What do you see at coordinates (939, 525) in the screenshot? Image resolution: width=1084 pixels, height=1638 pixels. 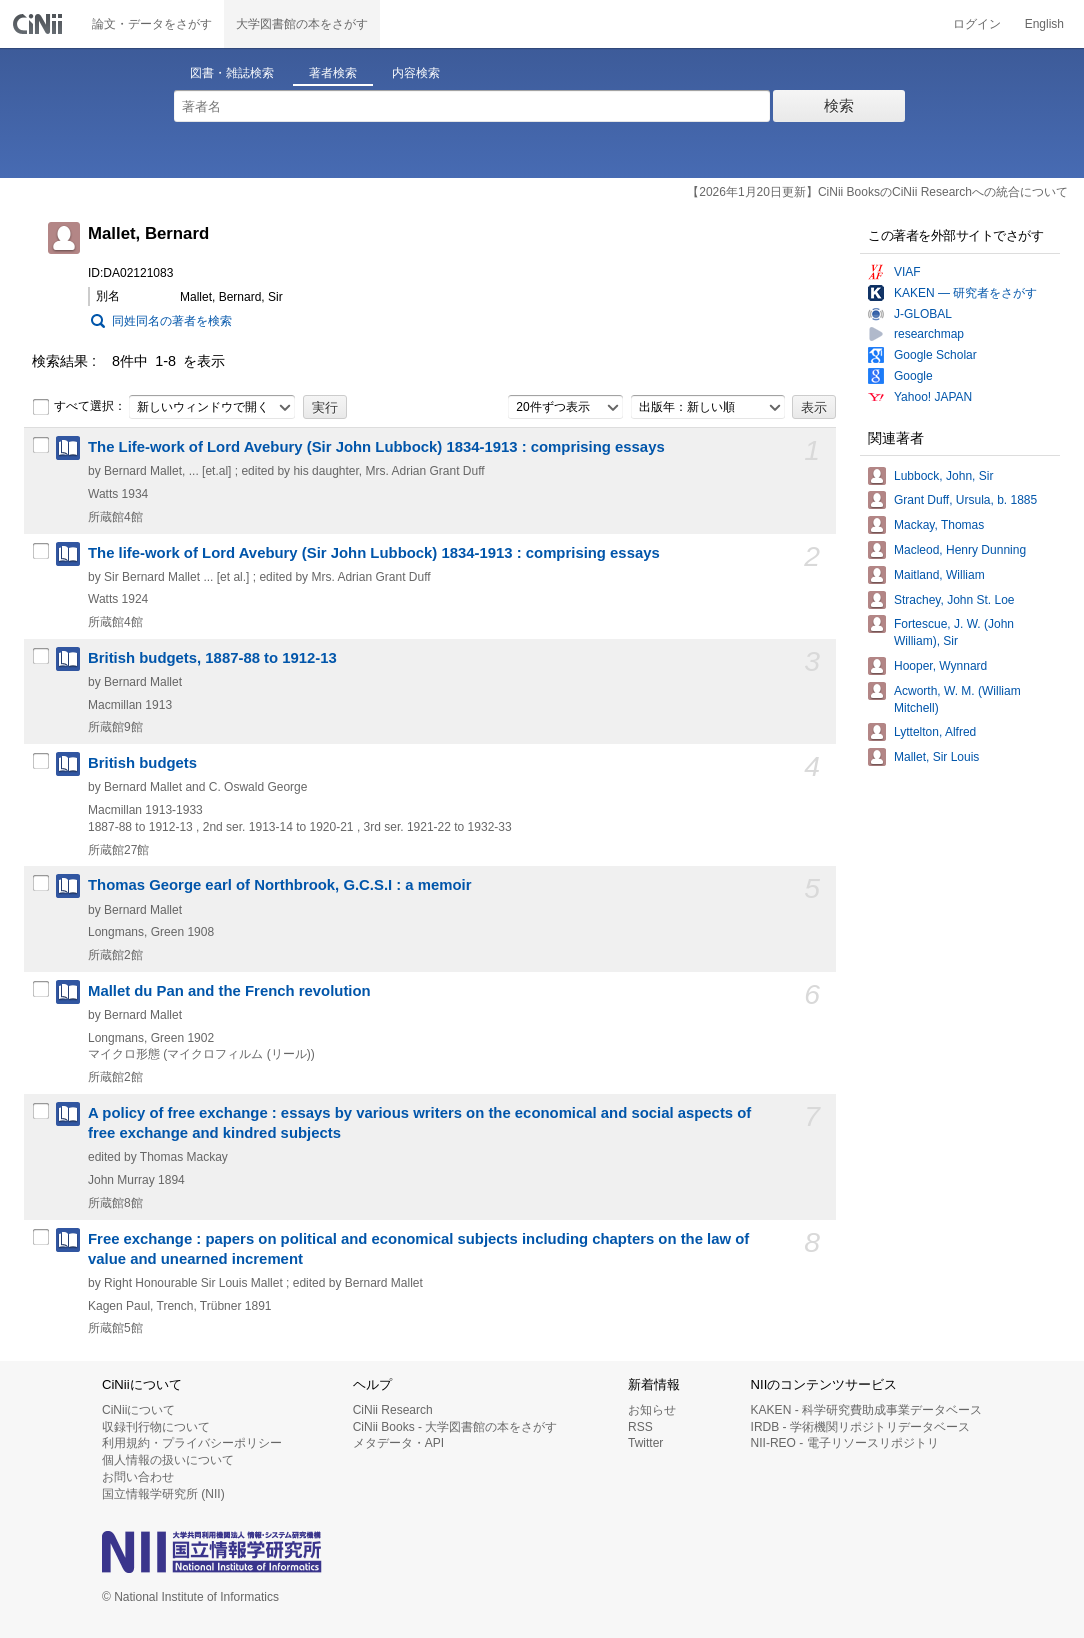 I see `Mackay, Thomas` at bounding box center [939, 525].